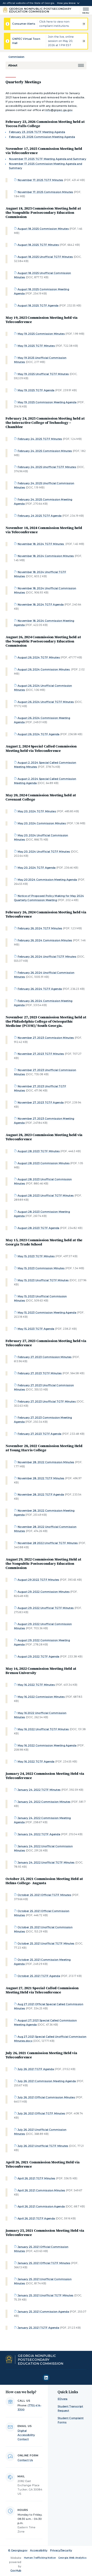 The image size is (92, 2576). I want to click on July 26, 2021 TGTF Agenda, so click(36, 2069).